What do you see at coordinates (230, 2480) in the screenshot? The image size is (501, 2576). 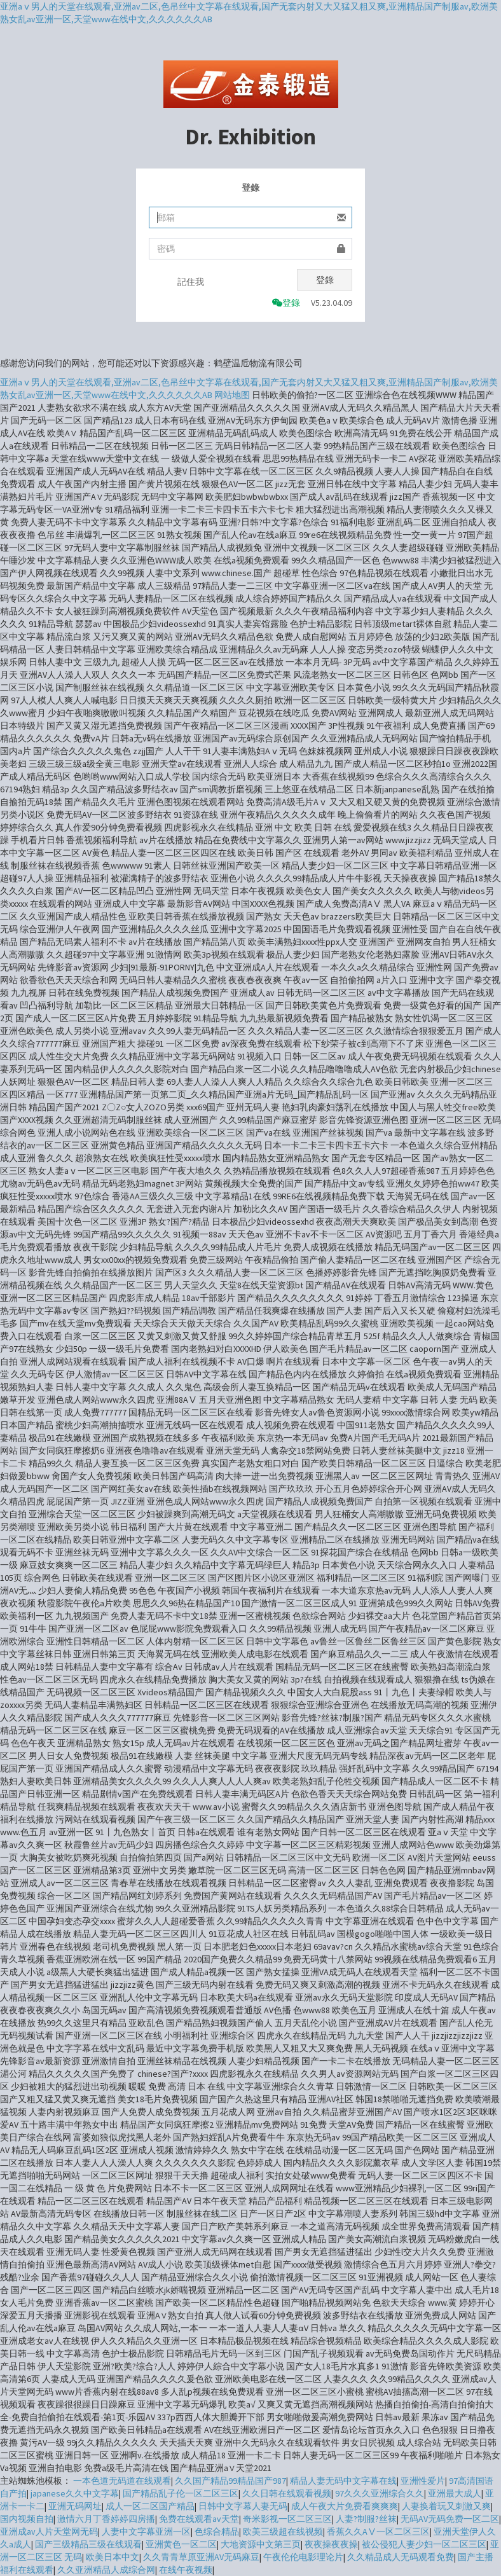 I see `久久国产精品99精品国产987` at bounding box center [230, 2480].